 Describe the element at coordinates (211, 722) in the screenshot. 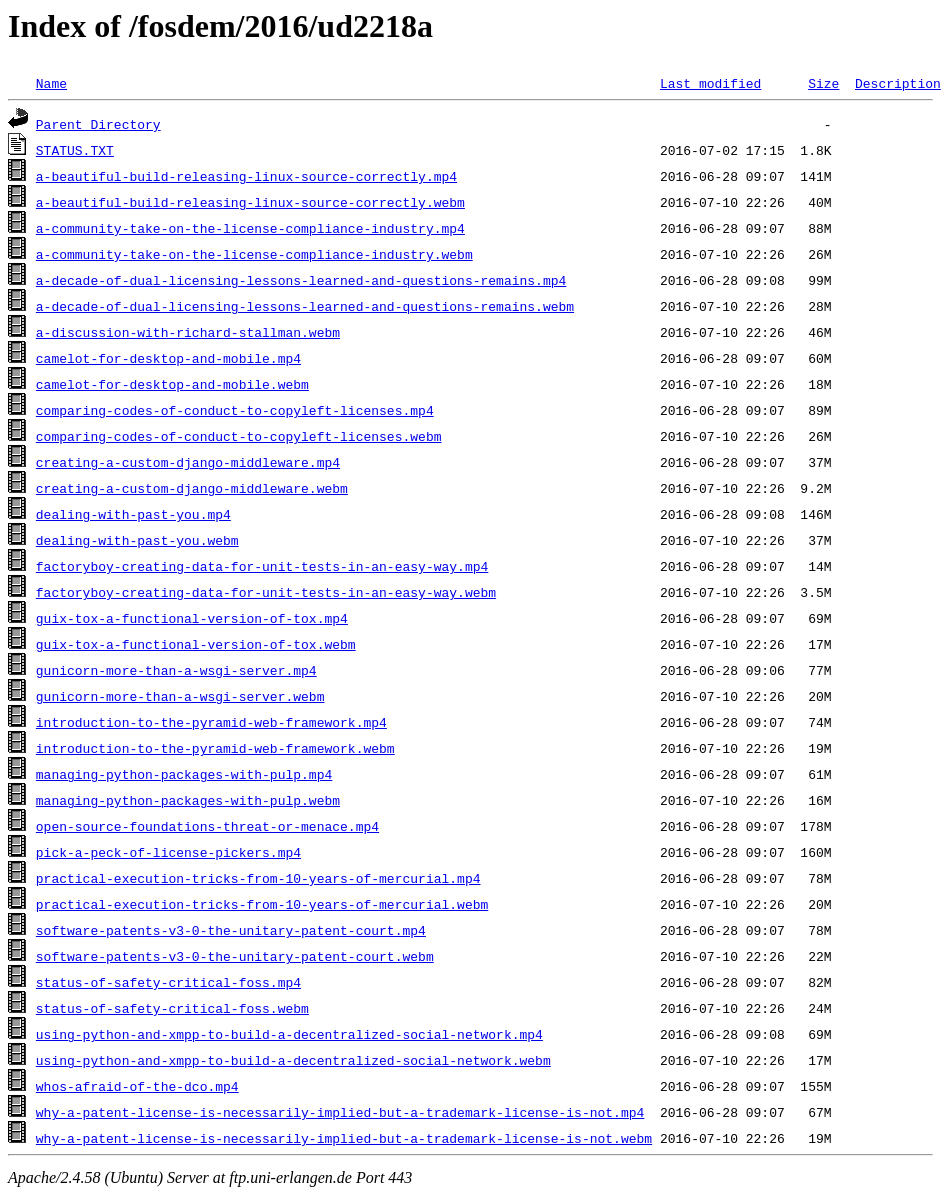

I see `introduction-to-the-pyramid-web-framework.mp4` at that location.